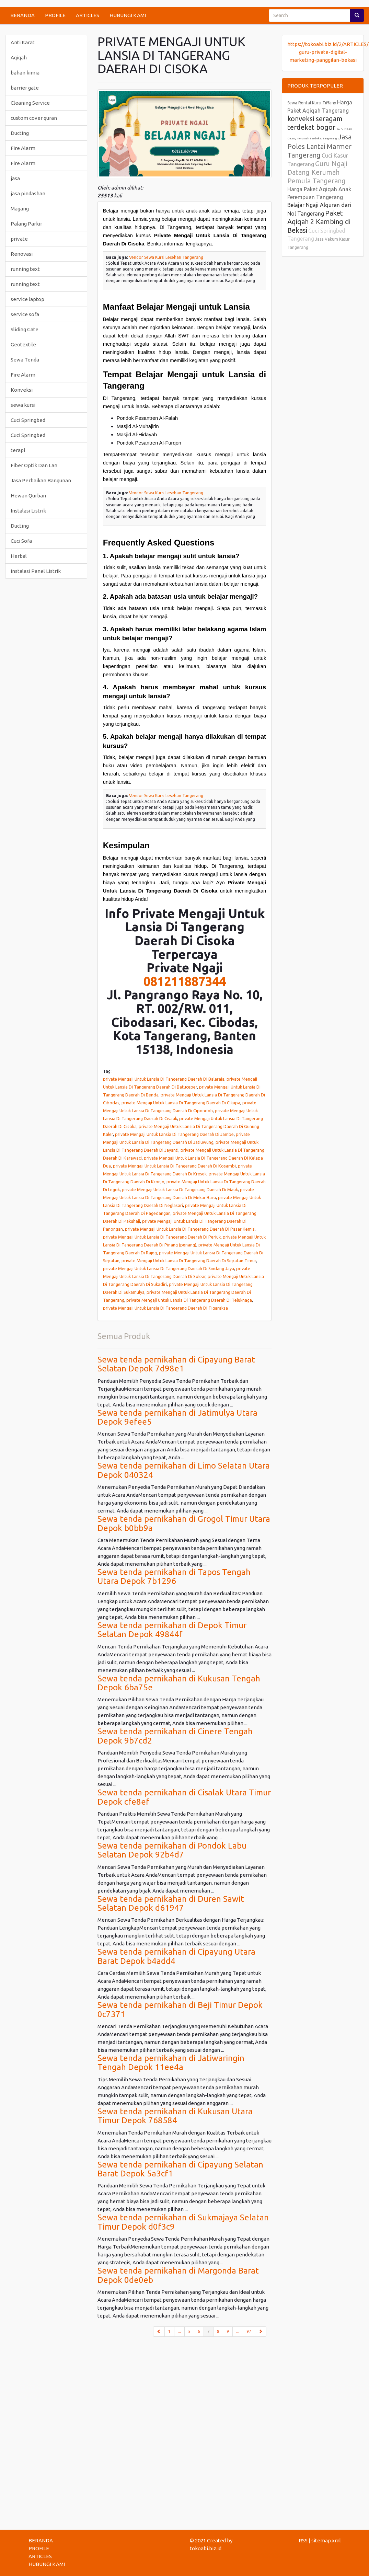  I want to click on Cuci Springbed, so click(28, 420).